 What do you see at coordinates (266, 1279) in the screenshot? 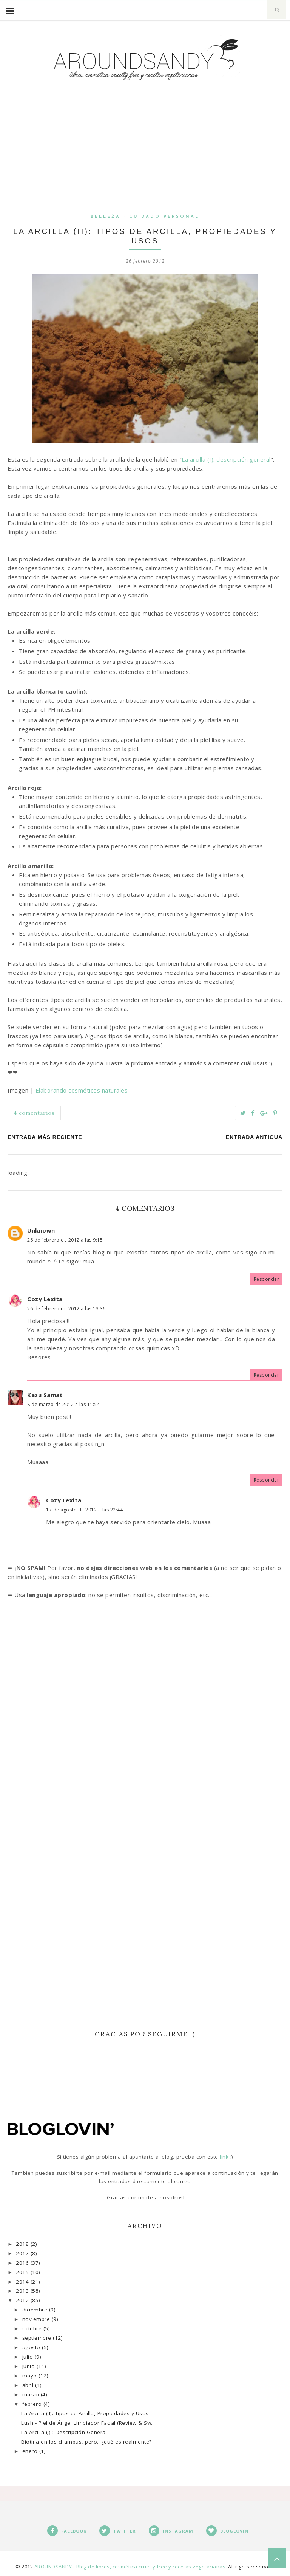
I see `Responder` at bounding box center [266, 1279].